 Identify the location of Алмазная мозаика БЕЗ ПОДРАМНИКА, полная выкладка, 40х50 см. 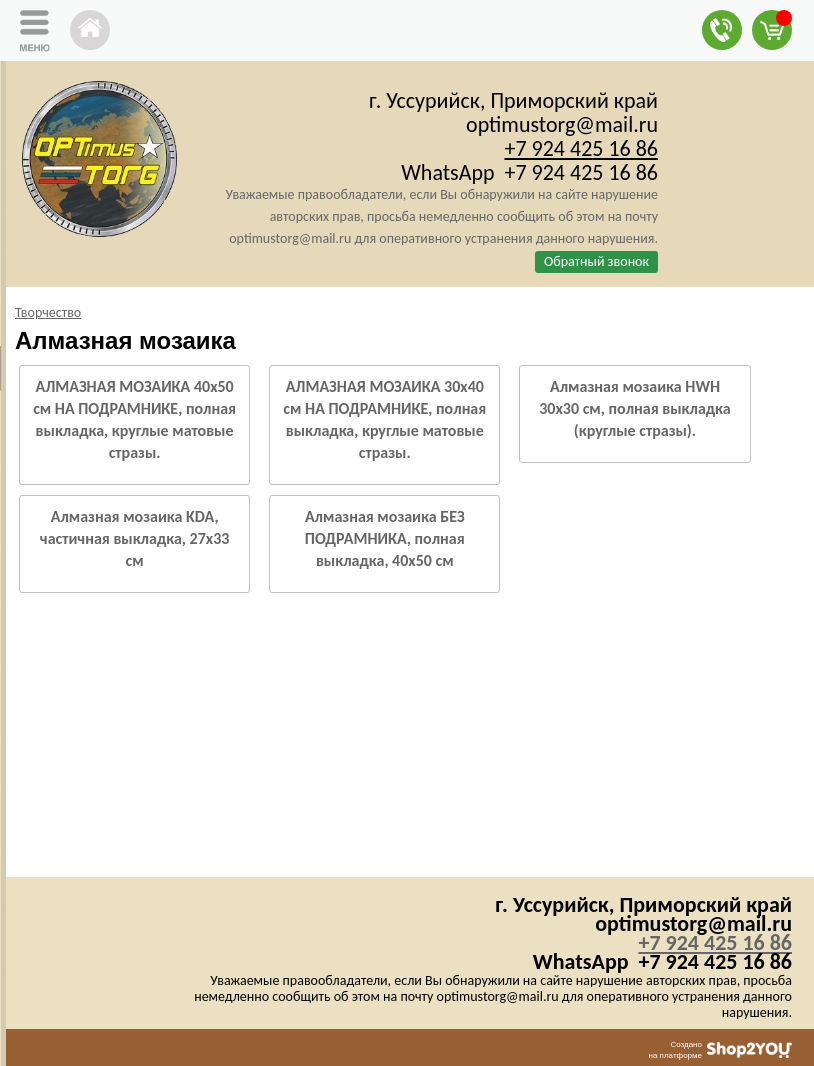
(385, 538).